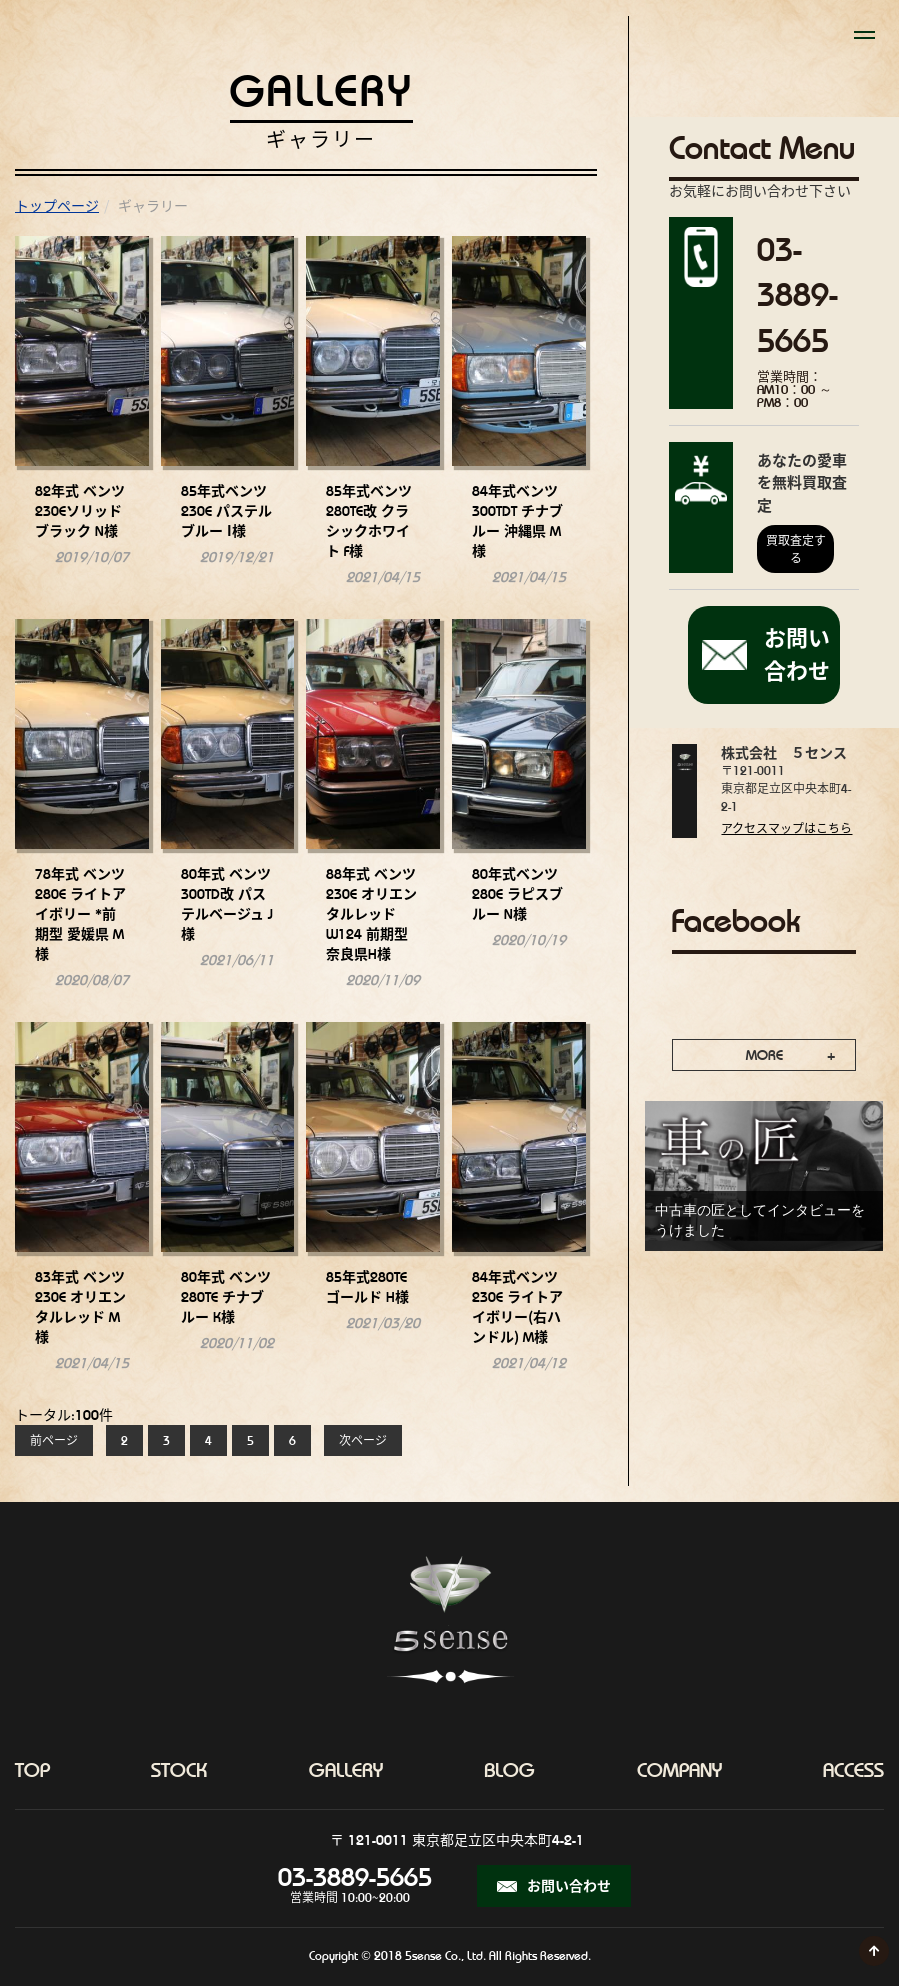 This screenshot has width=899, height=1986. I want to click on 次ページ, so click(363, 1441).